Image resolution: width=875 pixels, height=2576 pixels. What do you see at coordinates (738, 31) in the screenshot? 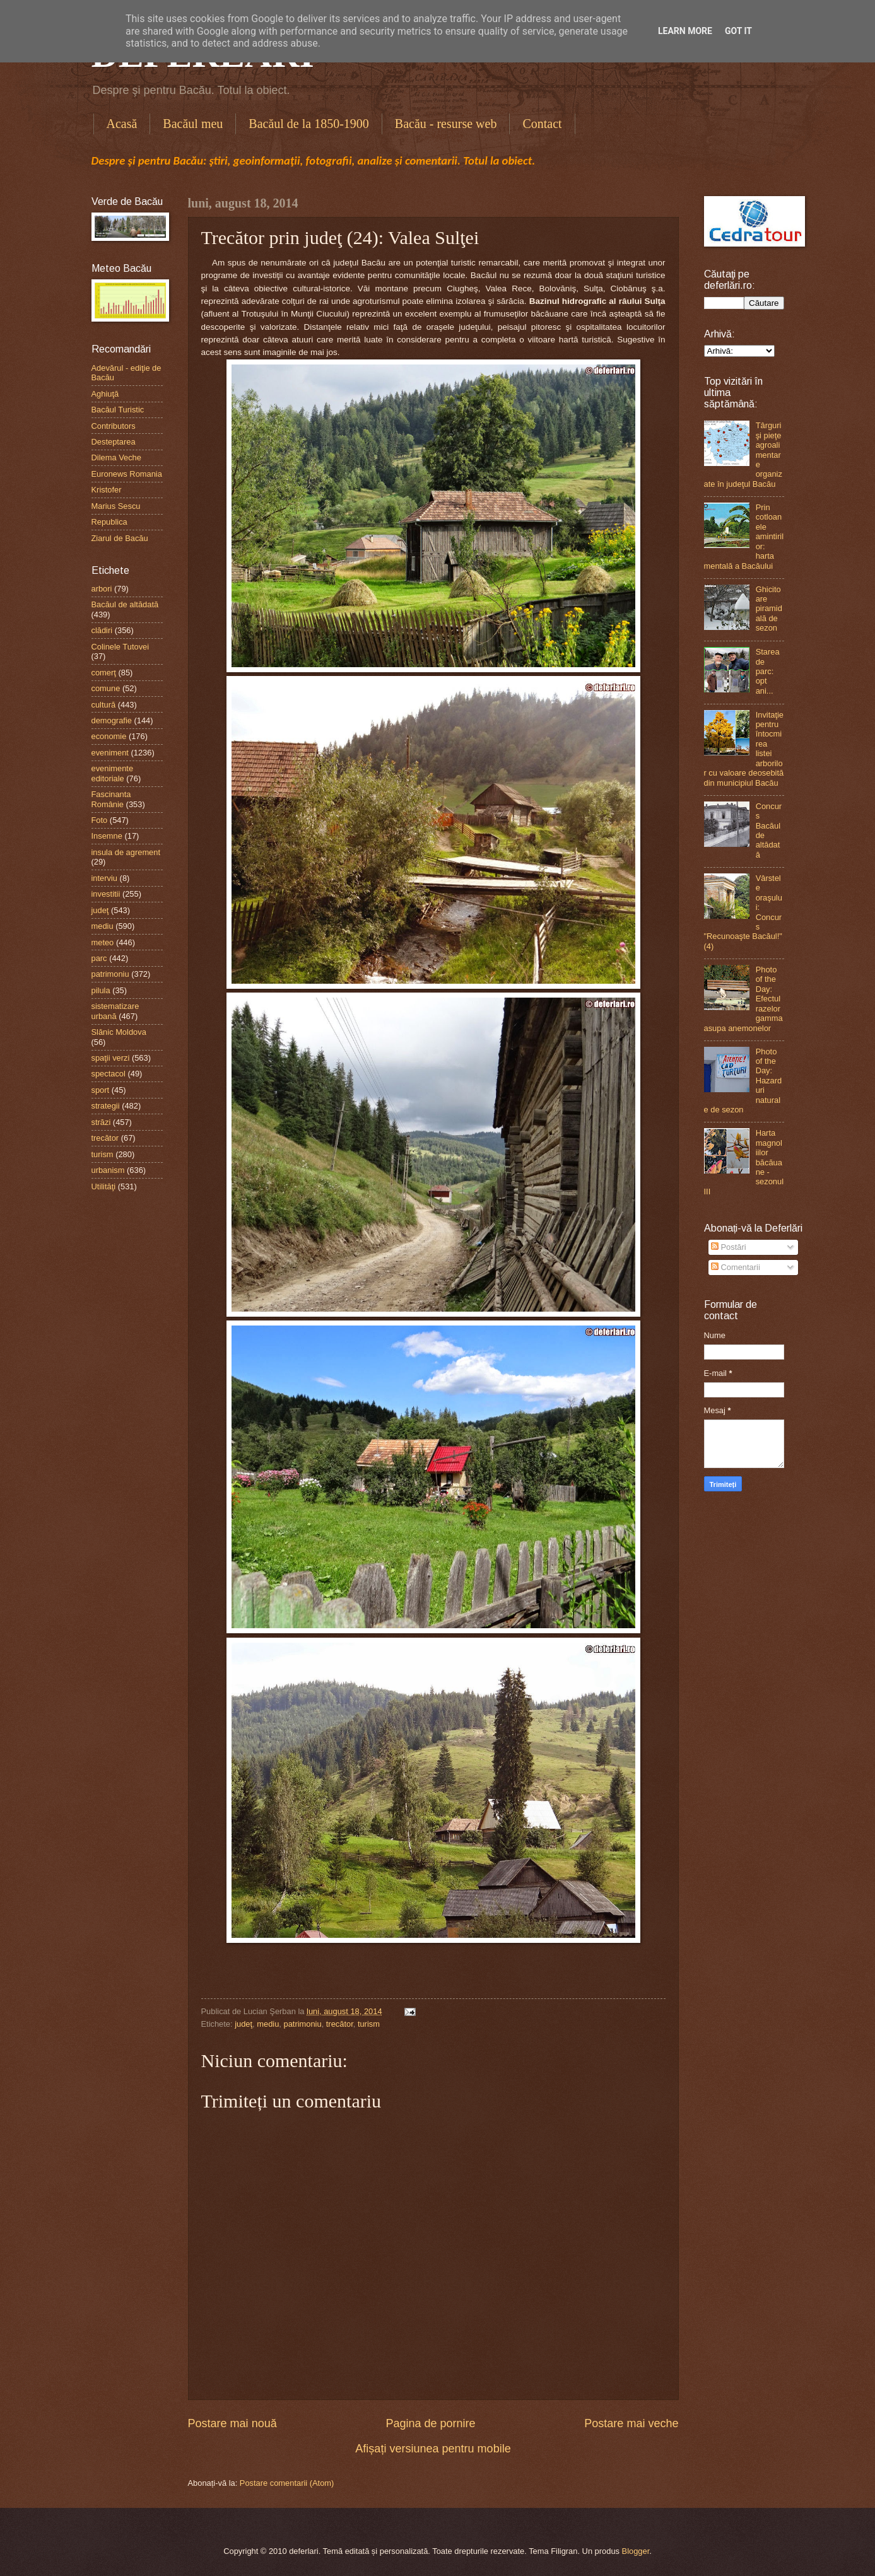
I see `Got it` at bounding box center [738, 31].